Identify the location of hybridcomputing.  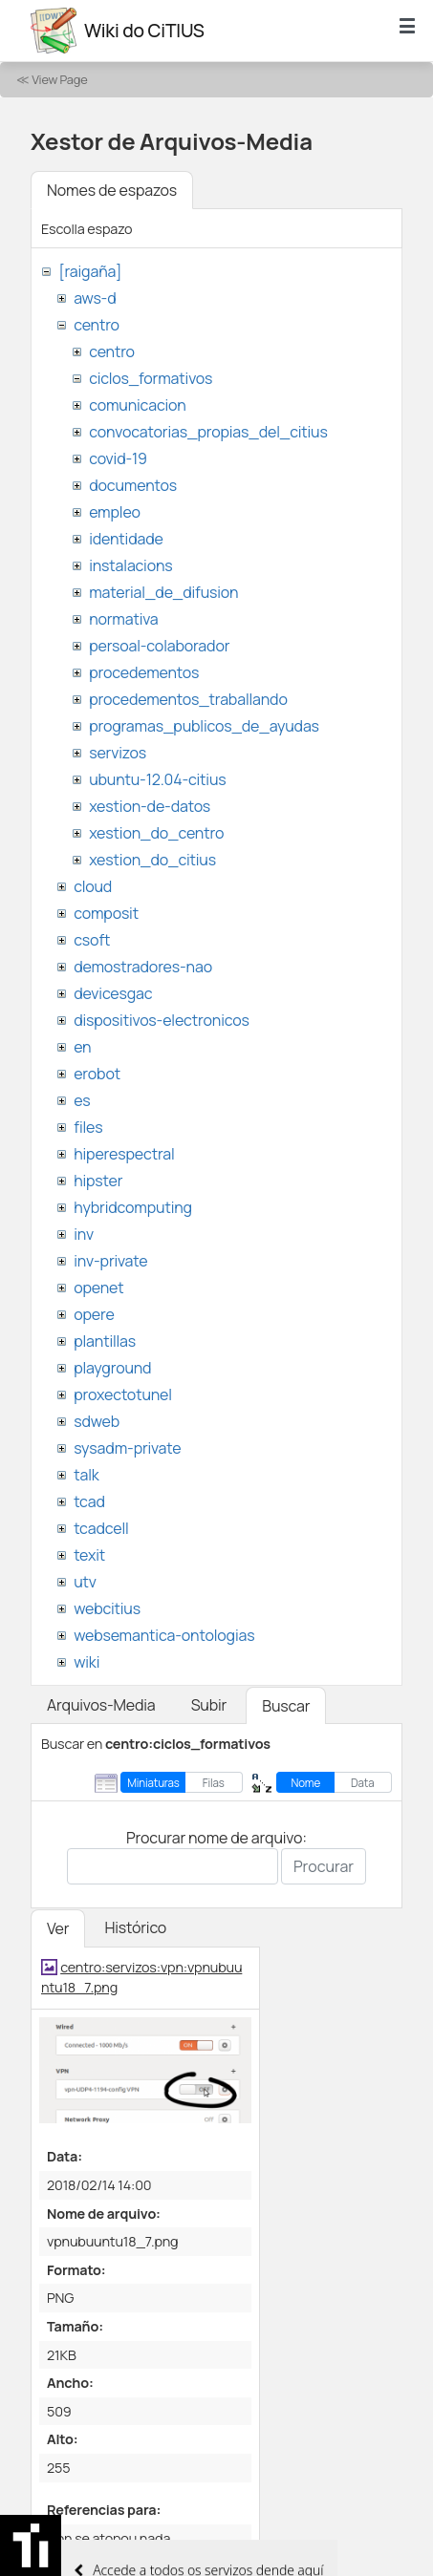
(133, 1207).